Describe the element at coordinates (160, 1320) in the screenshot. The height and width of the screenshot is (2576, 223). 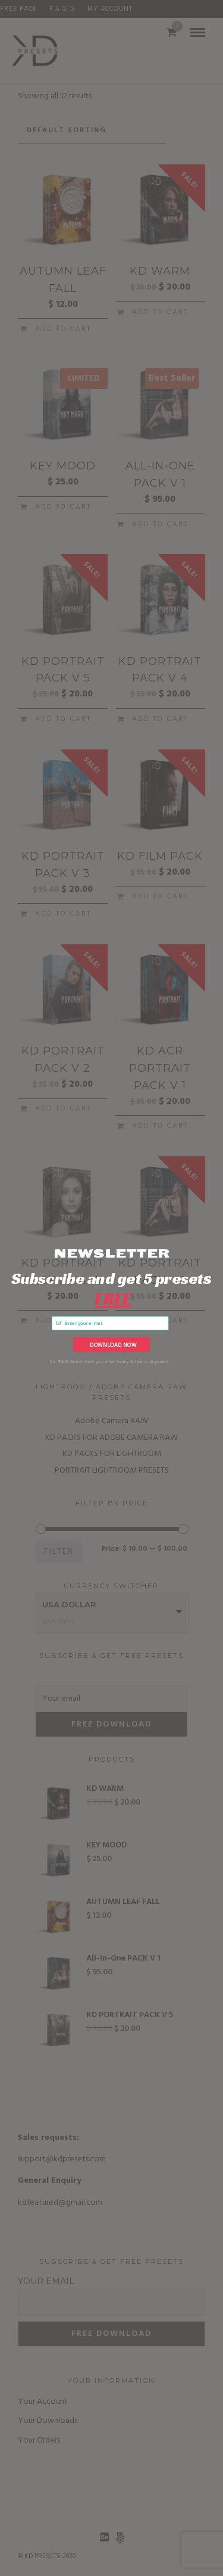
I see `Add to cart [Add to cart: “KD PORTRAIT PACK v 1”]` at that location.